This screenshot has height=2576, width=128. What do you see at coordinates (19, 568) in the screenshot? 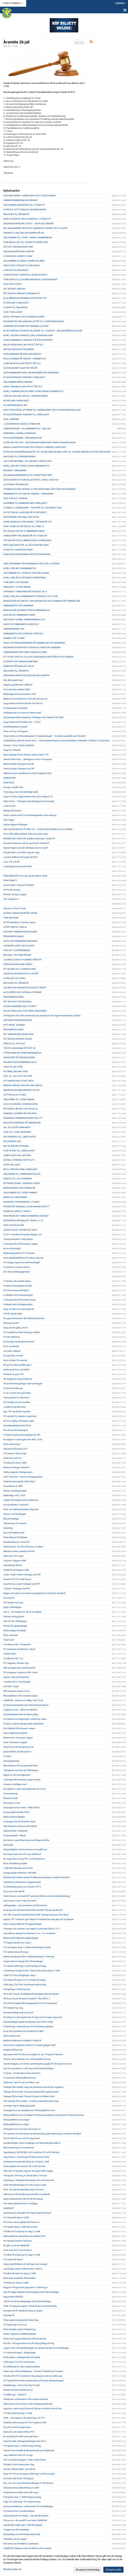
I see `IKVÄLL SPELAR VI HIMMAMATCH!` at bounding box center [19, 568].